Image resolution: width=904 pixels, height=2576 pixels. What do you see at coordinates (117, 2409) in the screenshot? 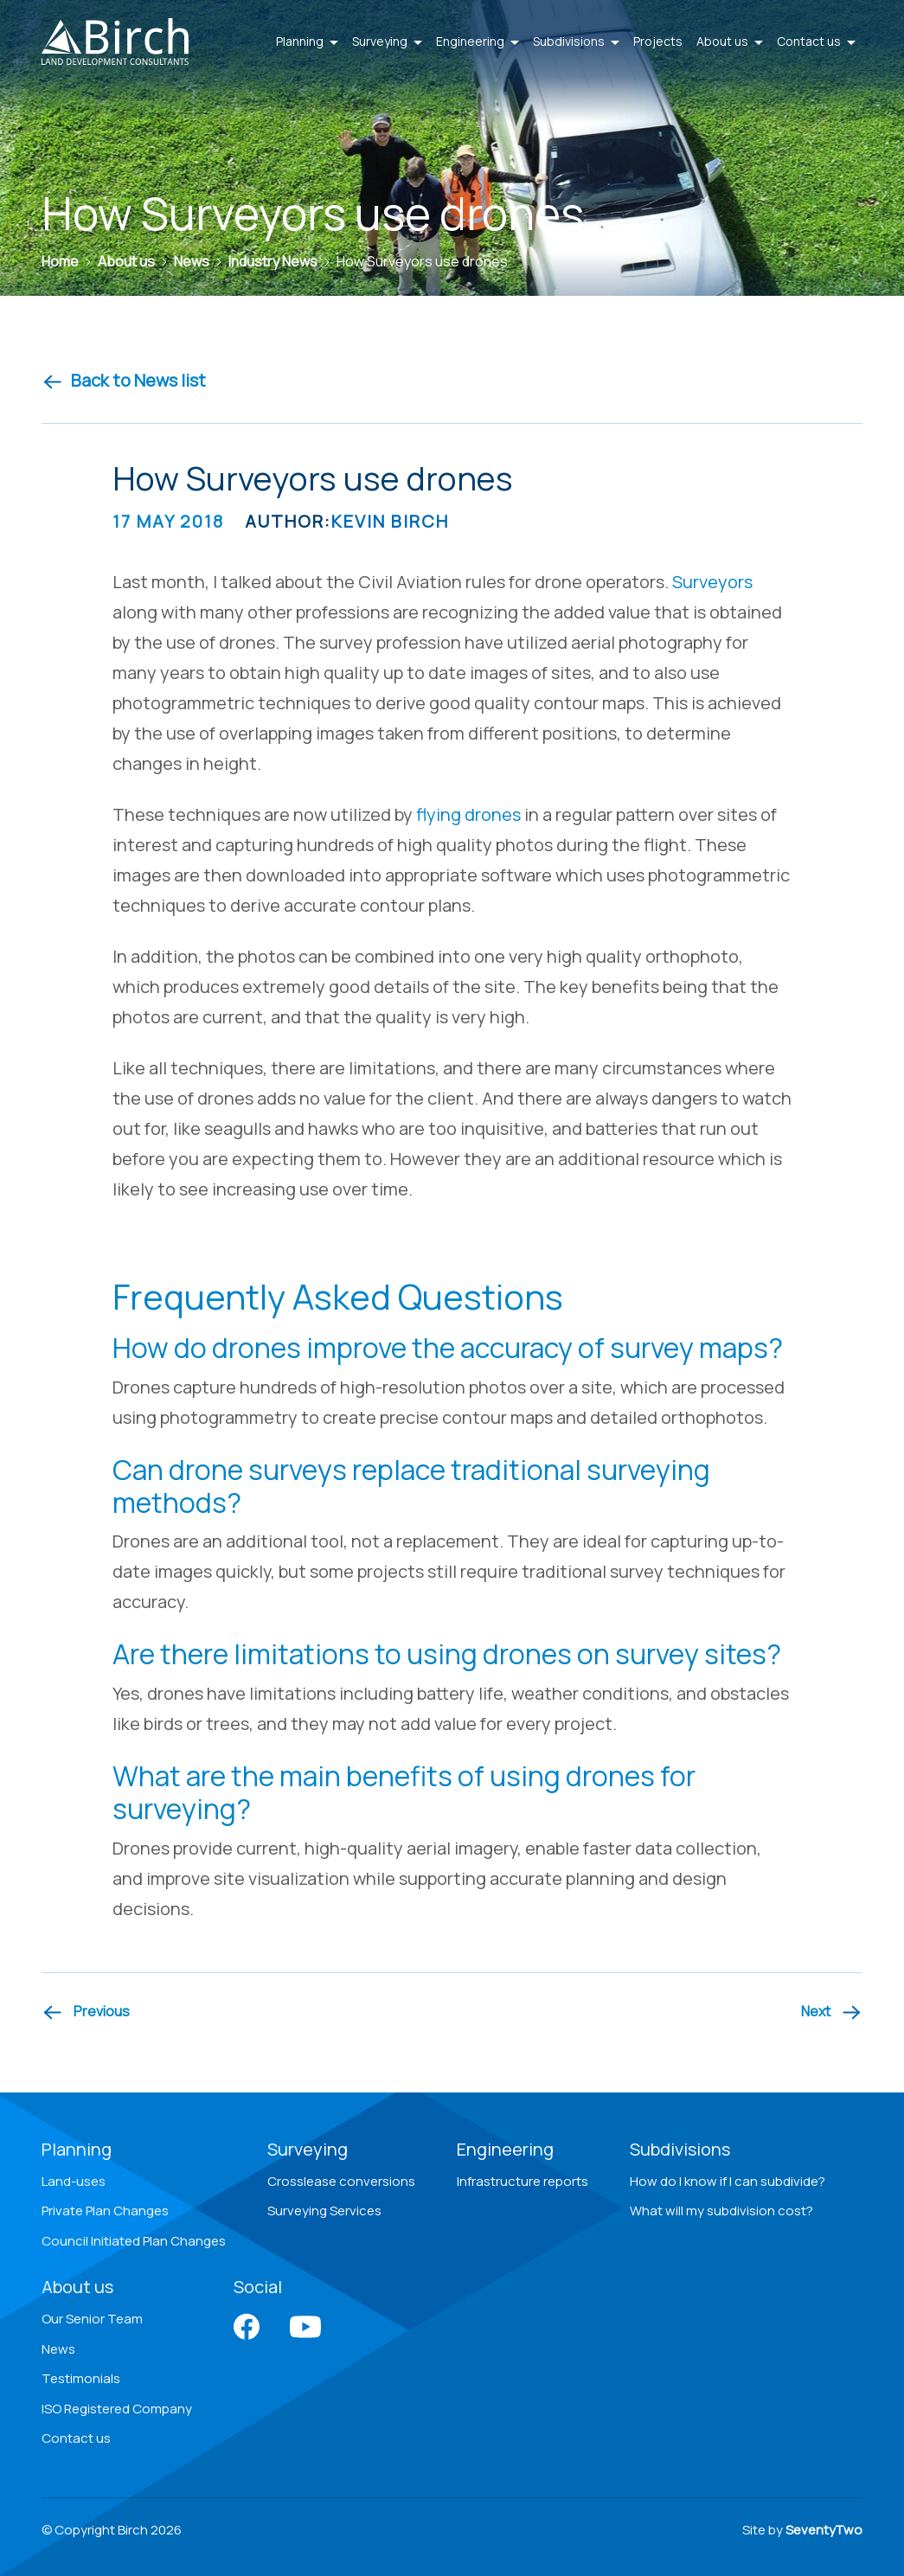
I see `ISO Registered Company` at bounding box center [117, 2409].